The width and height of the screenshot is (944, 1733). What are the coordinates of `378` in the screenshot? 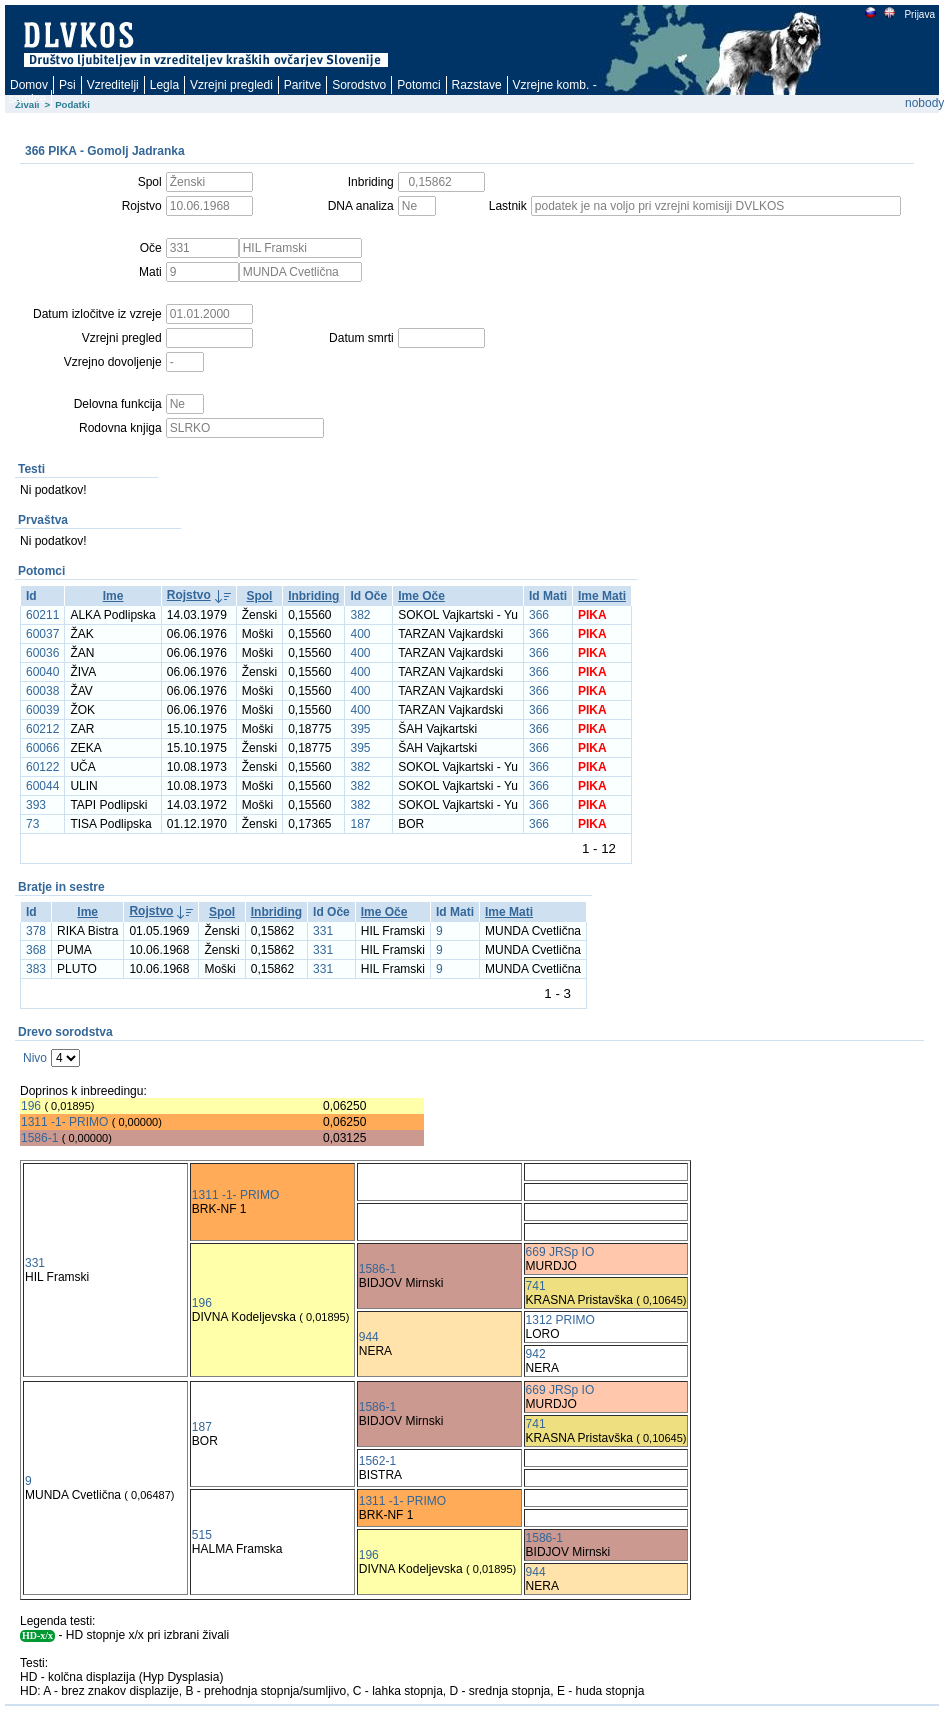 It's located at (36, 931).